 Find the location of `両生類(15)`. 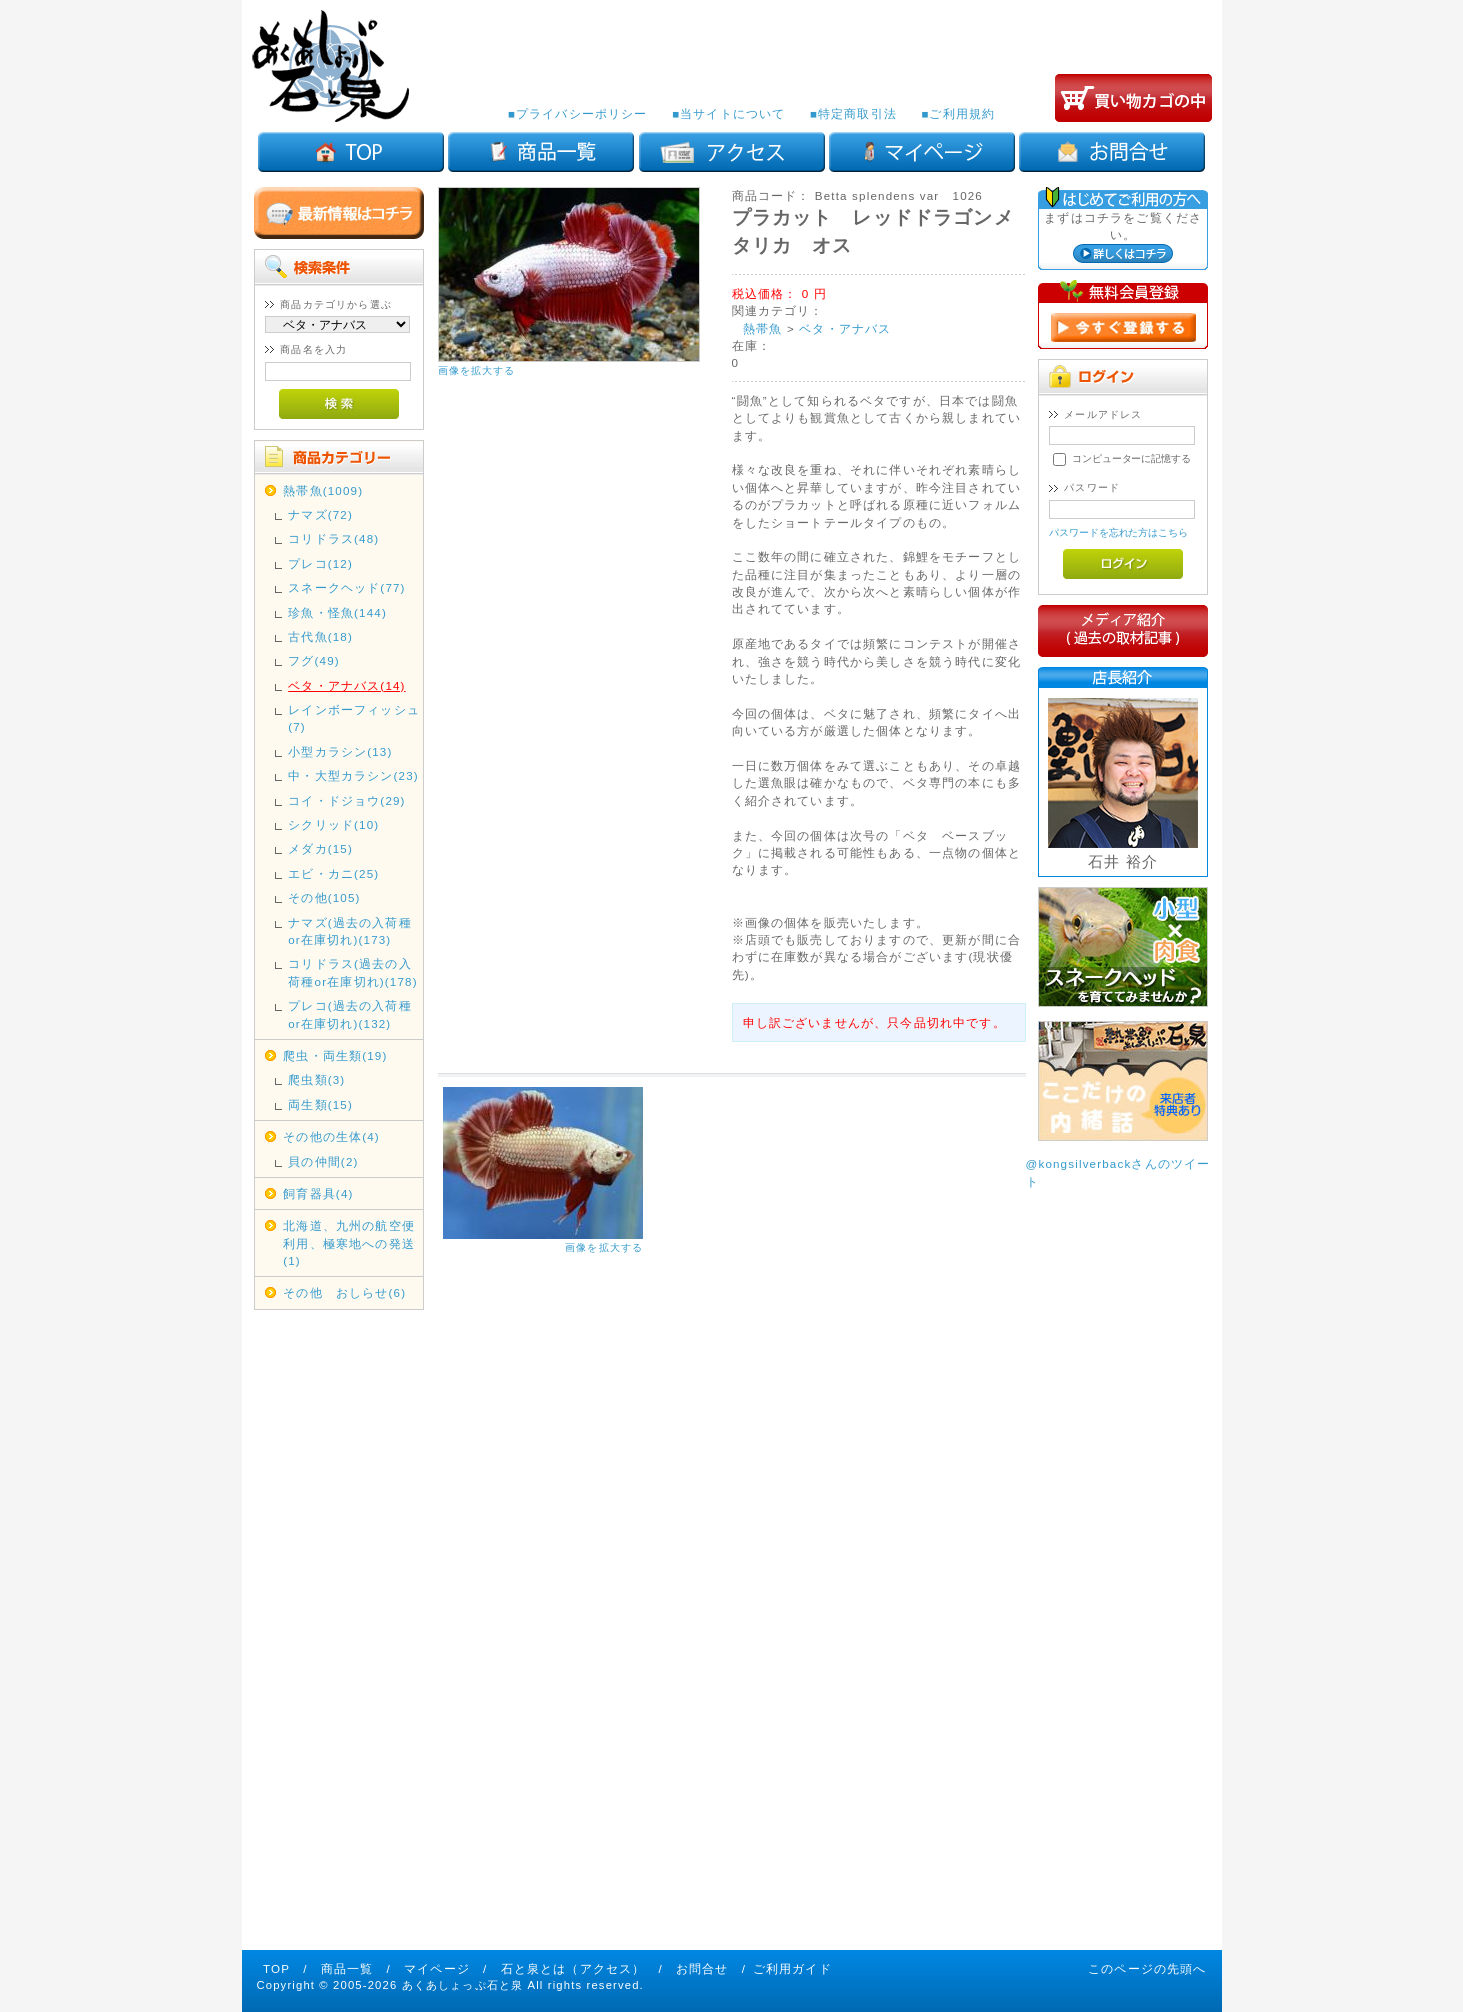

両生類(15) is located at coordinates (320, 1104).